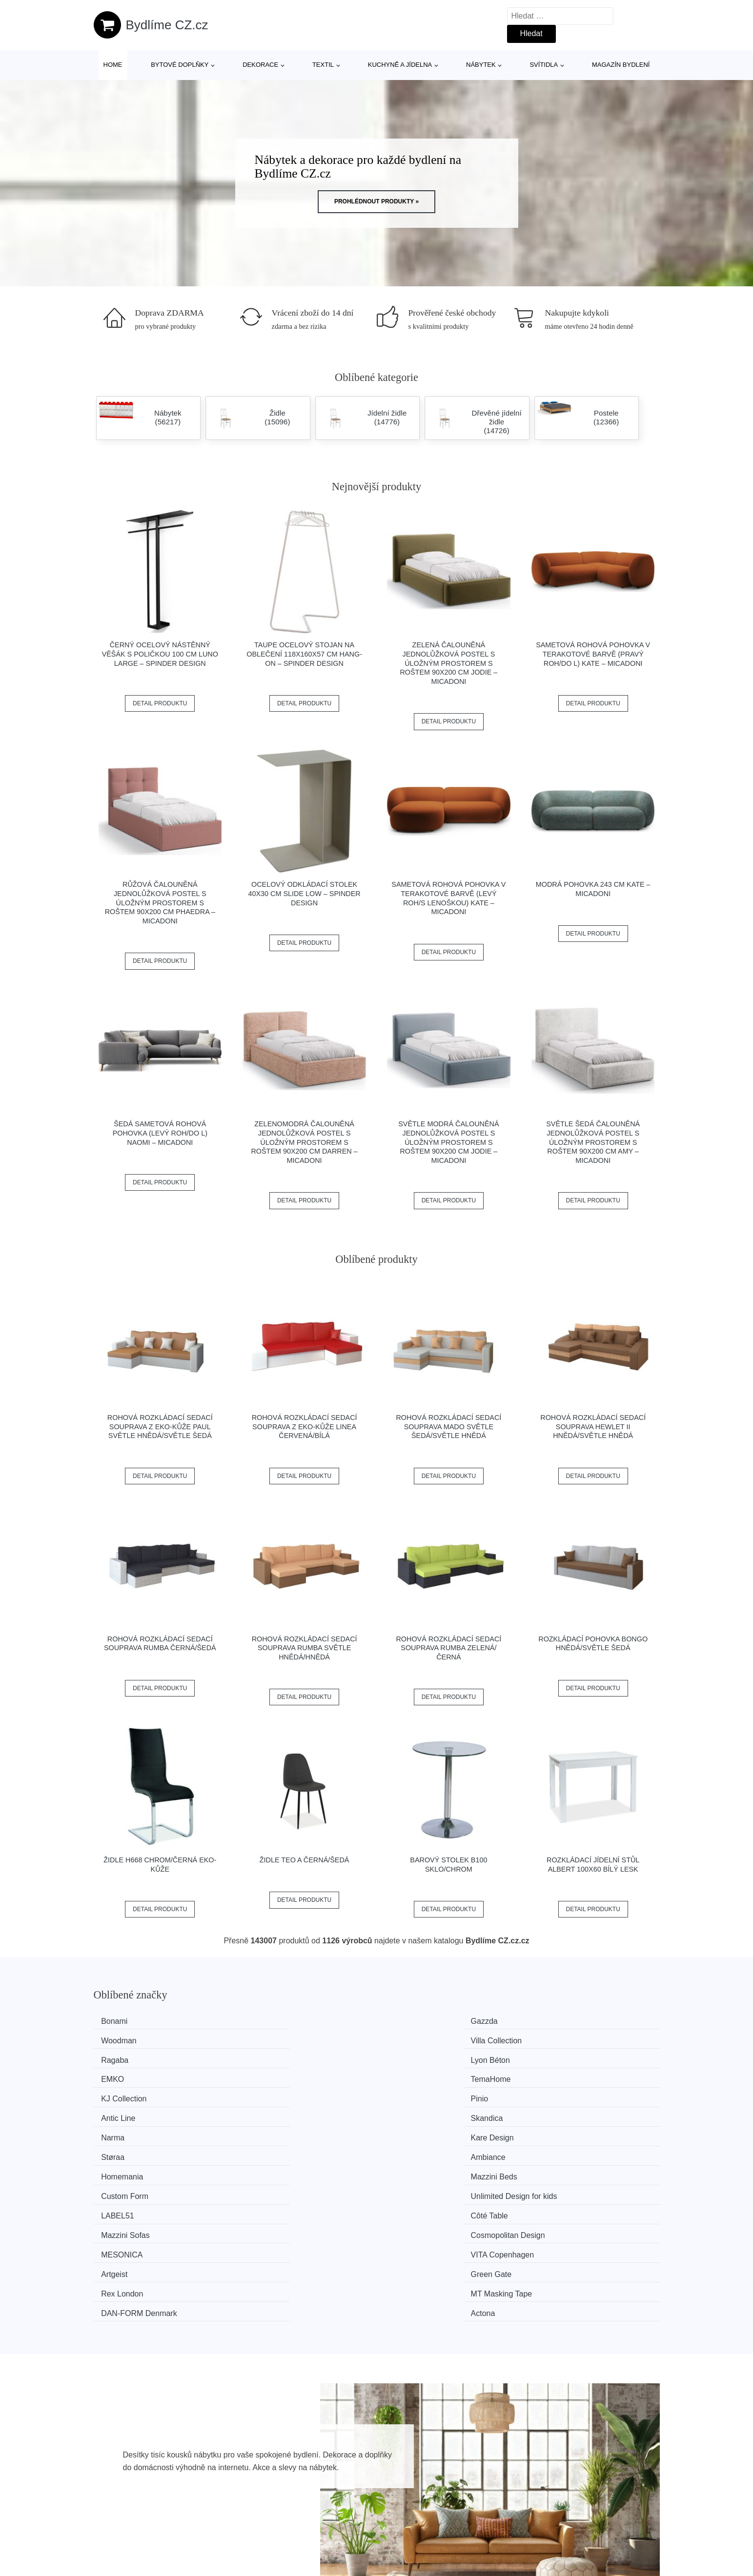 The width and height of the screenshot is (753, 2576). I want to click on Green Gate, so click(562, 2131).